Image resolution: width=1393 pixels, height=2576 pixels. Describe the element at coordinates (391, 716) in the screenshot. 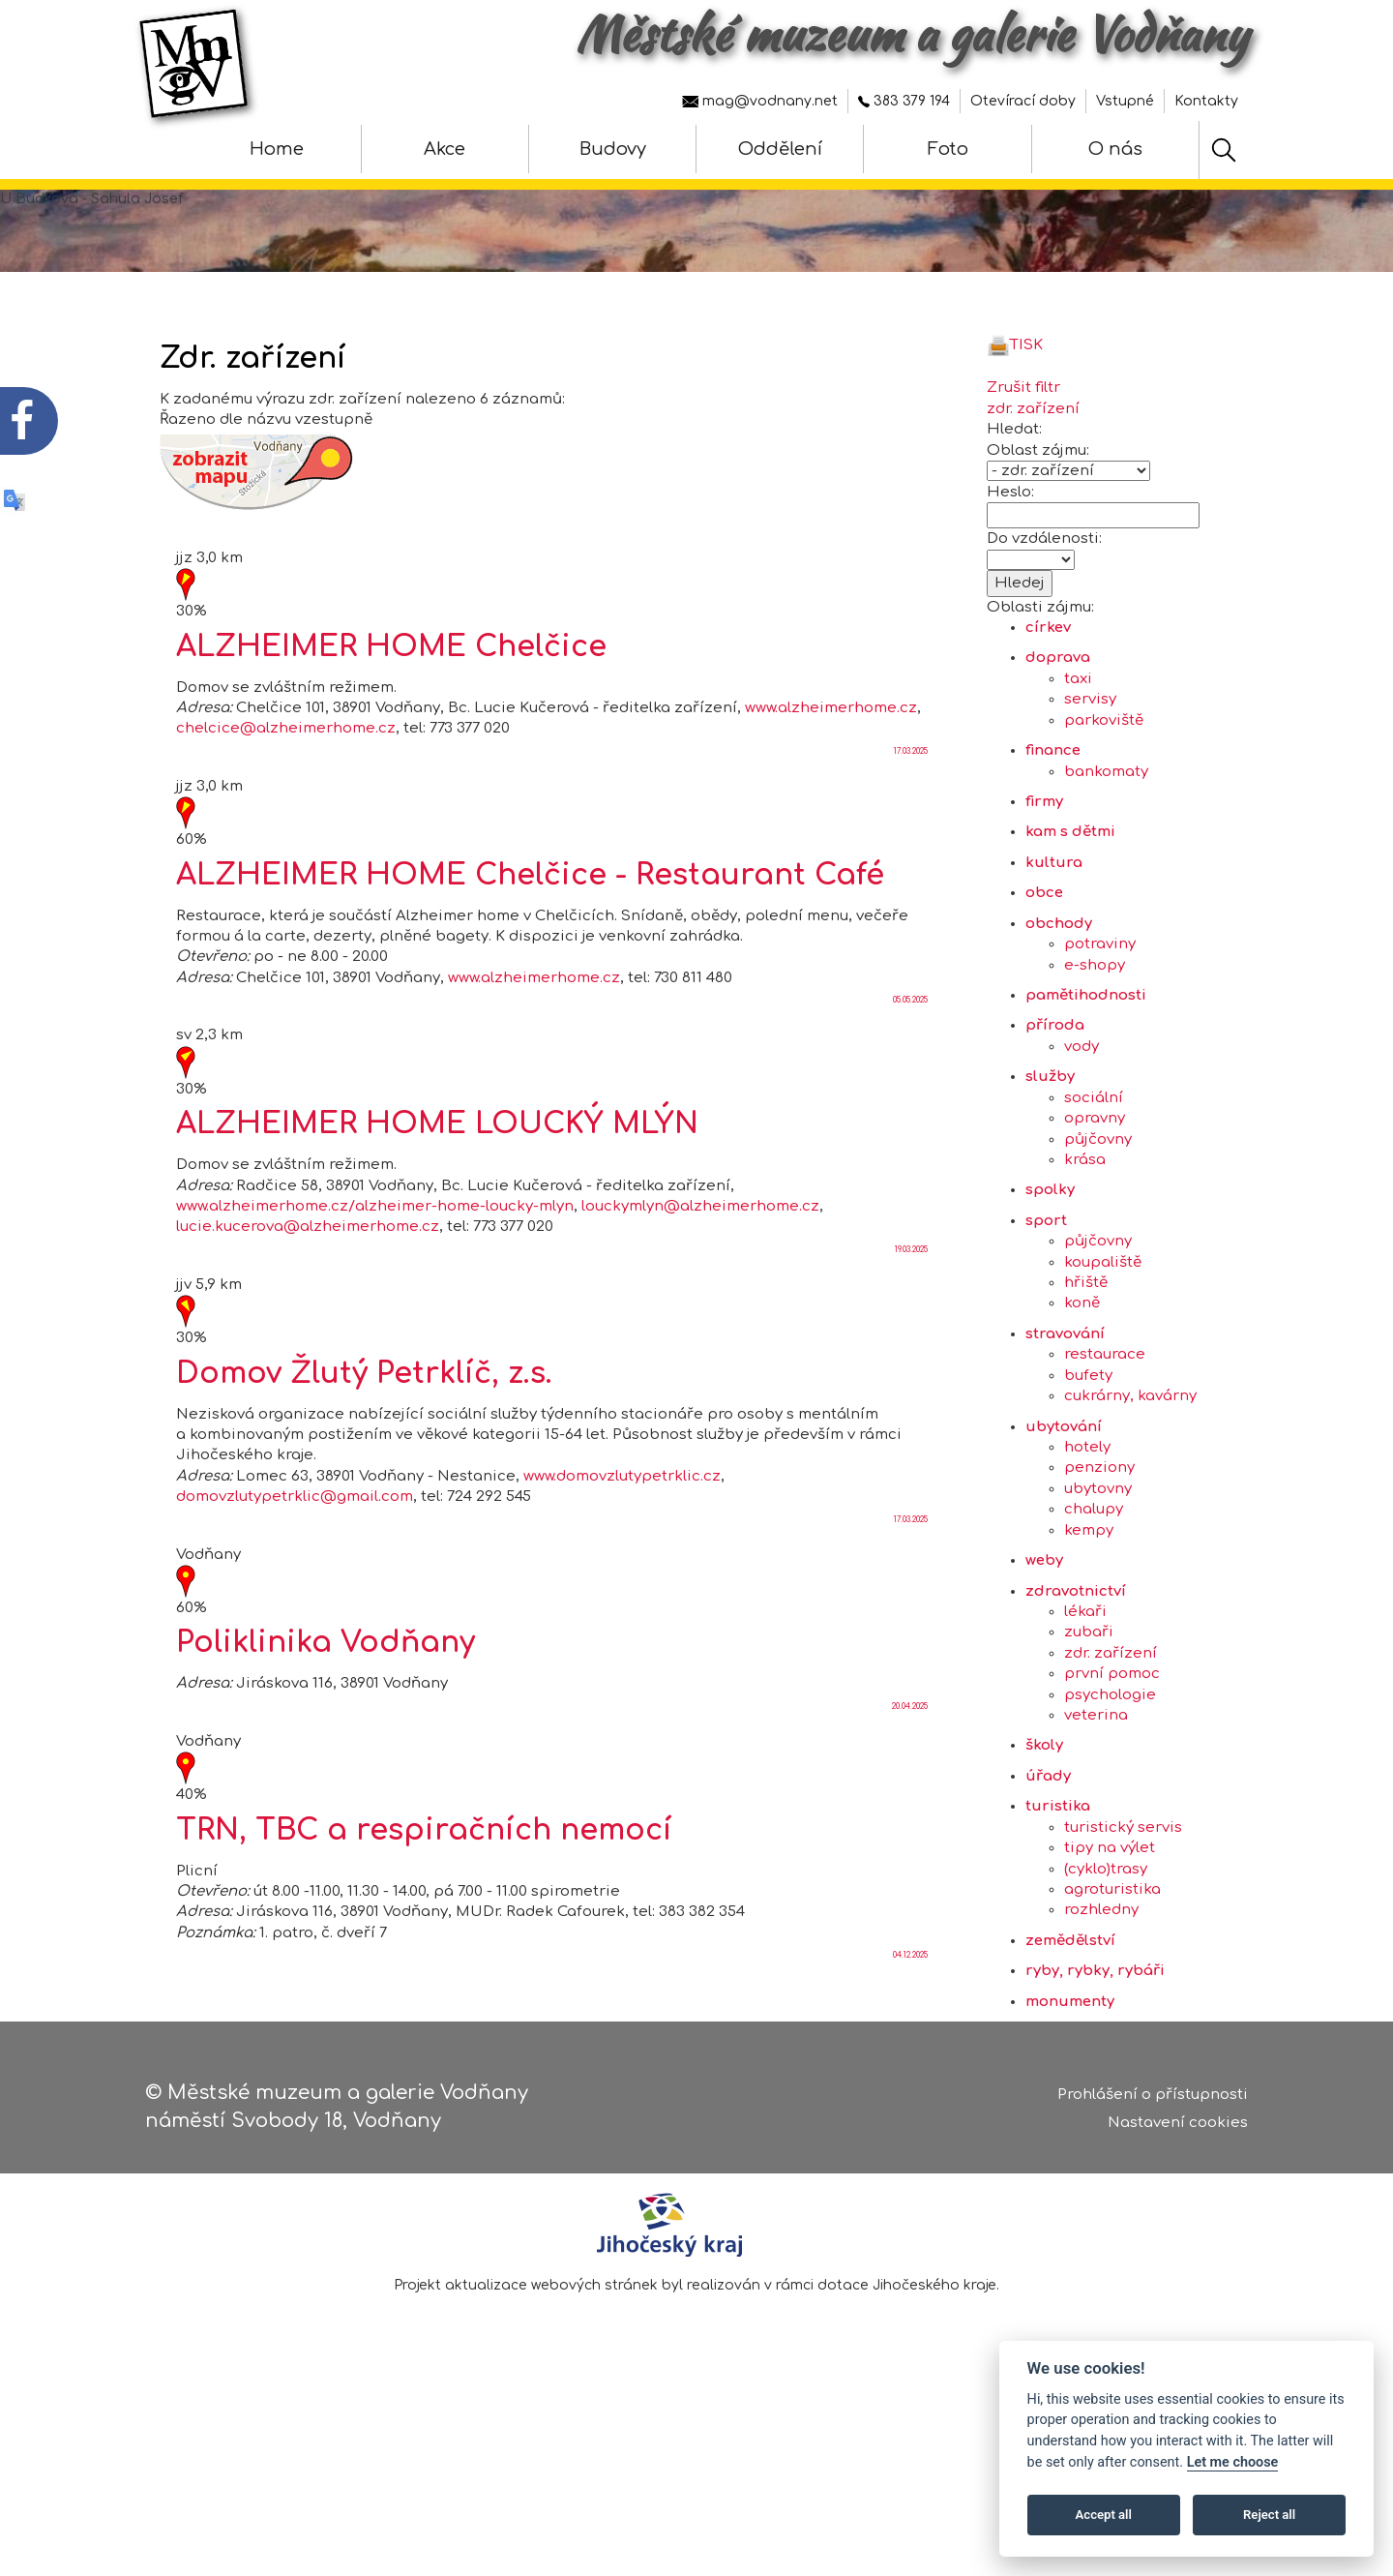

I see `ALZHEIMER HOME Chelčice` at that location.